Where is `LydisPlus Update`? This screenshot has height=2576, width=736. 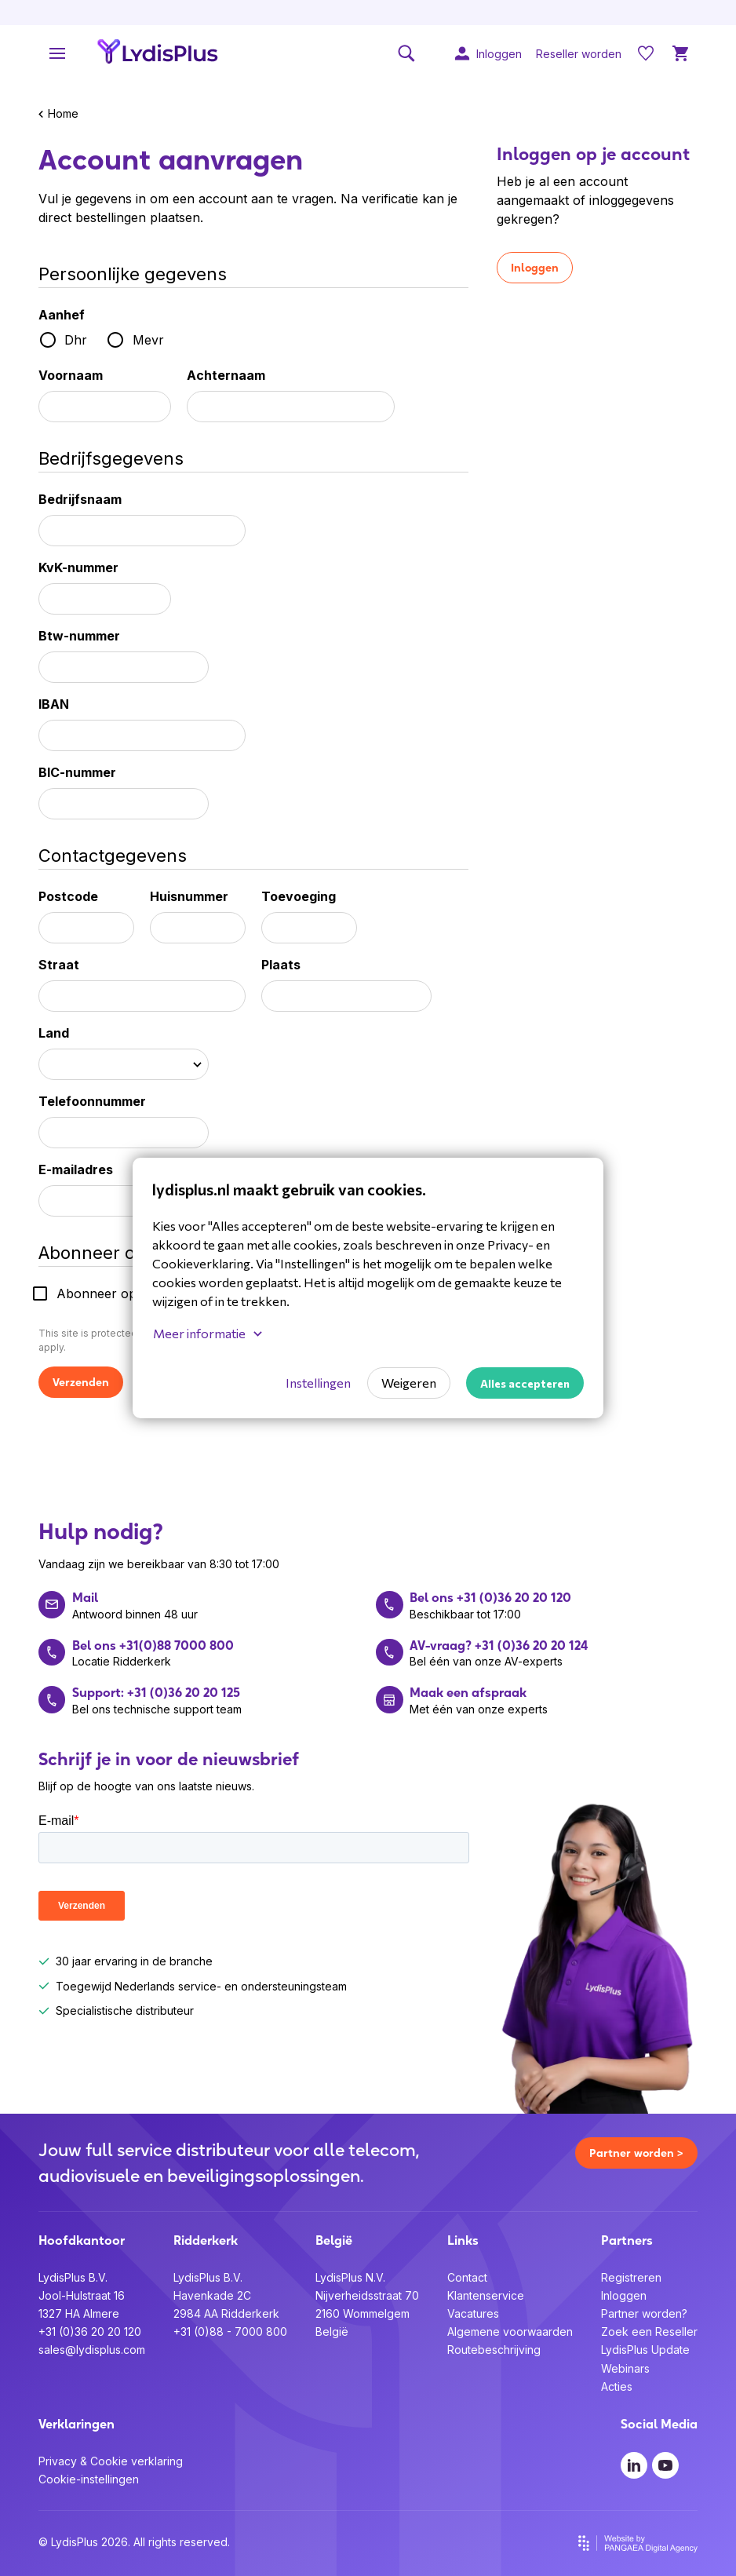 LydisPlus Update is located at coordinates (645, 2349).